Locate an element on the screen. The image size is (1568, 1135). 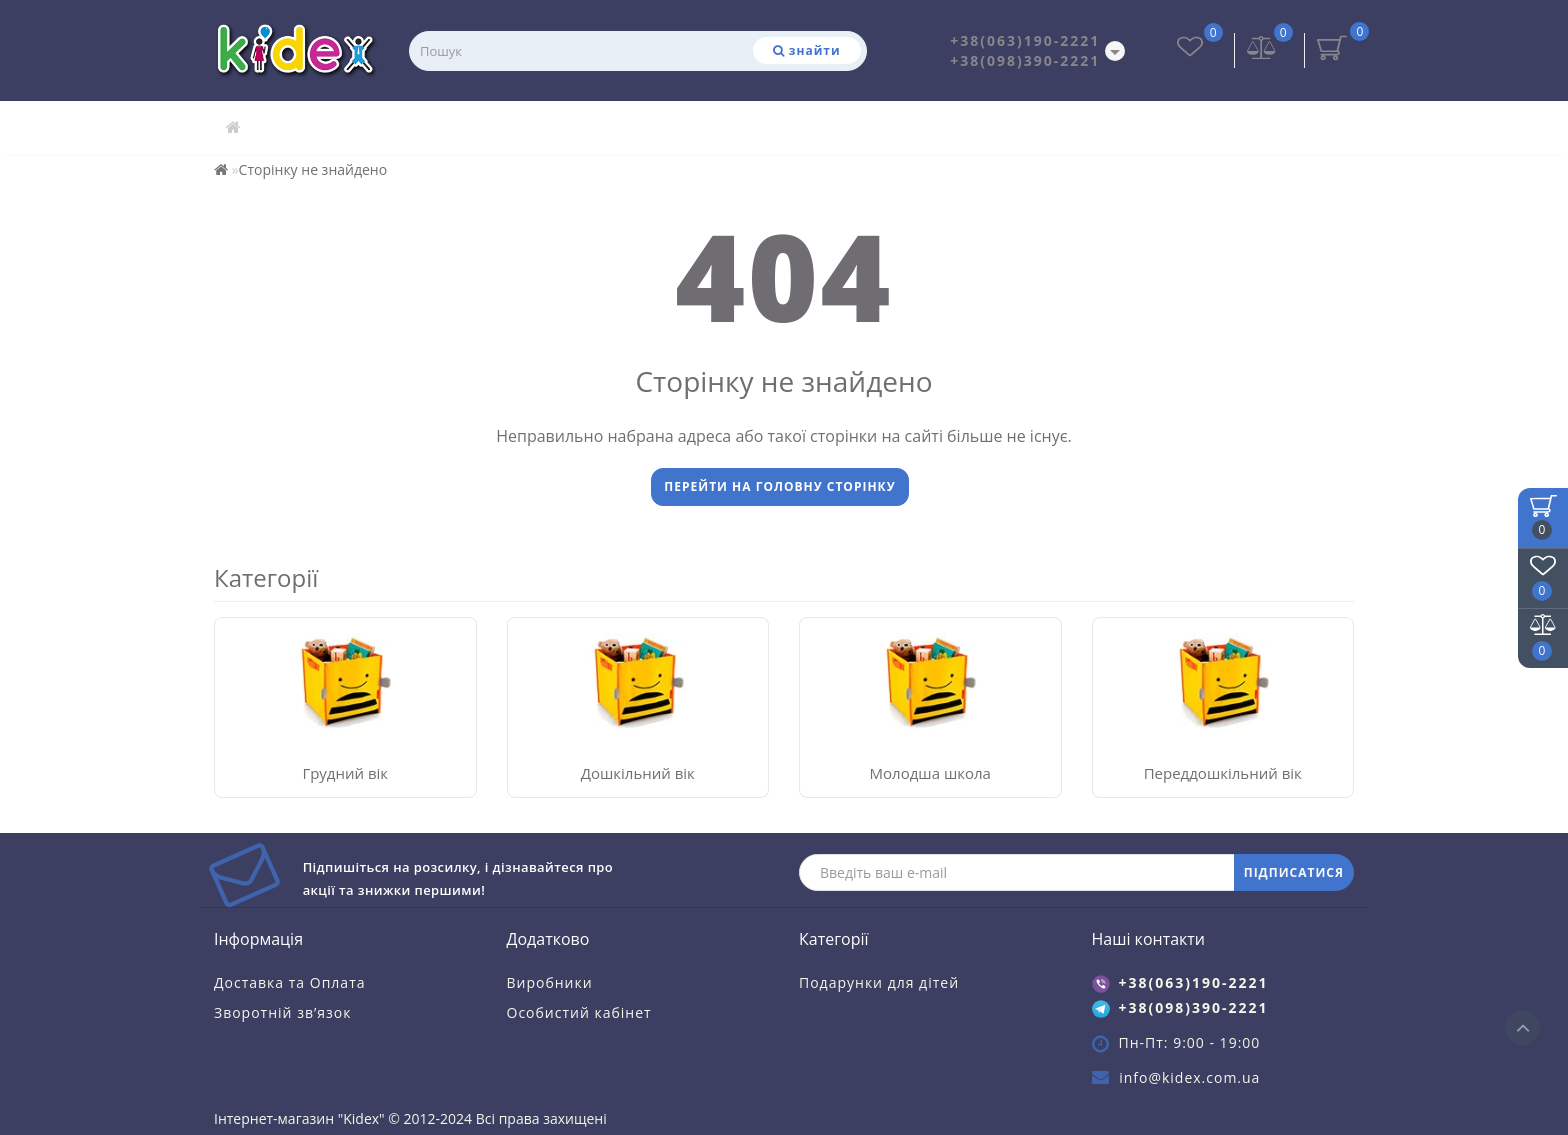
Зворотній зв’язок is located at coordinates (282, 1012).